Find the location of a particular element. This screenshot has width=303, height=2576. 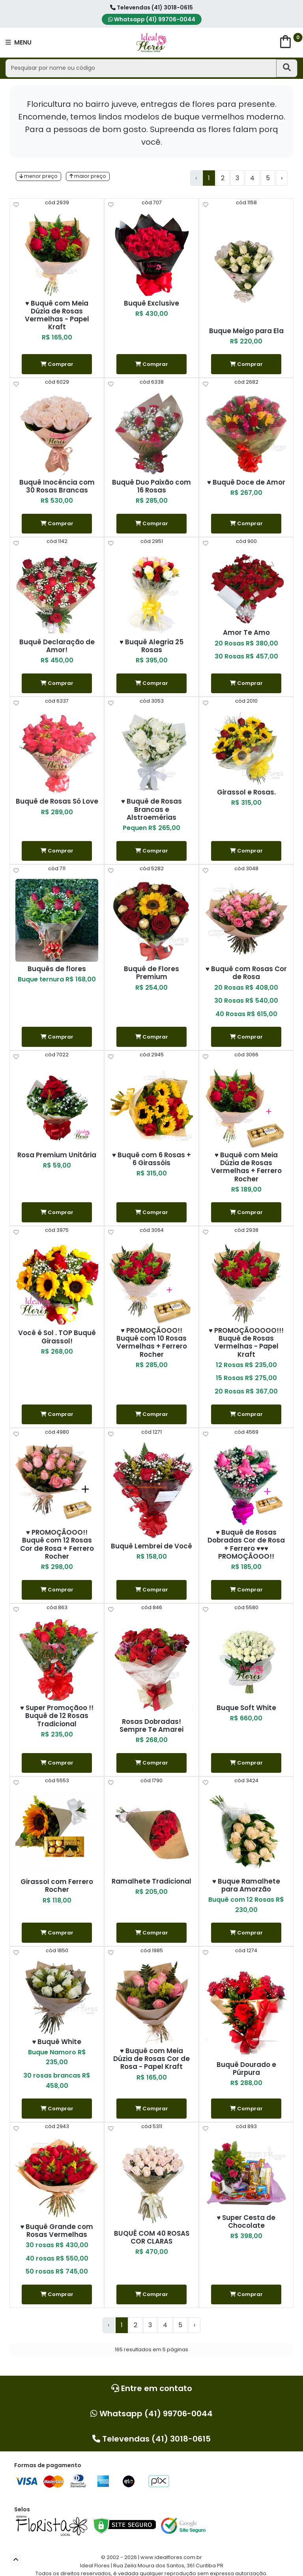

Buquê Inocência com 30 Rosas Brancas is located at coordinates (57, 486).